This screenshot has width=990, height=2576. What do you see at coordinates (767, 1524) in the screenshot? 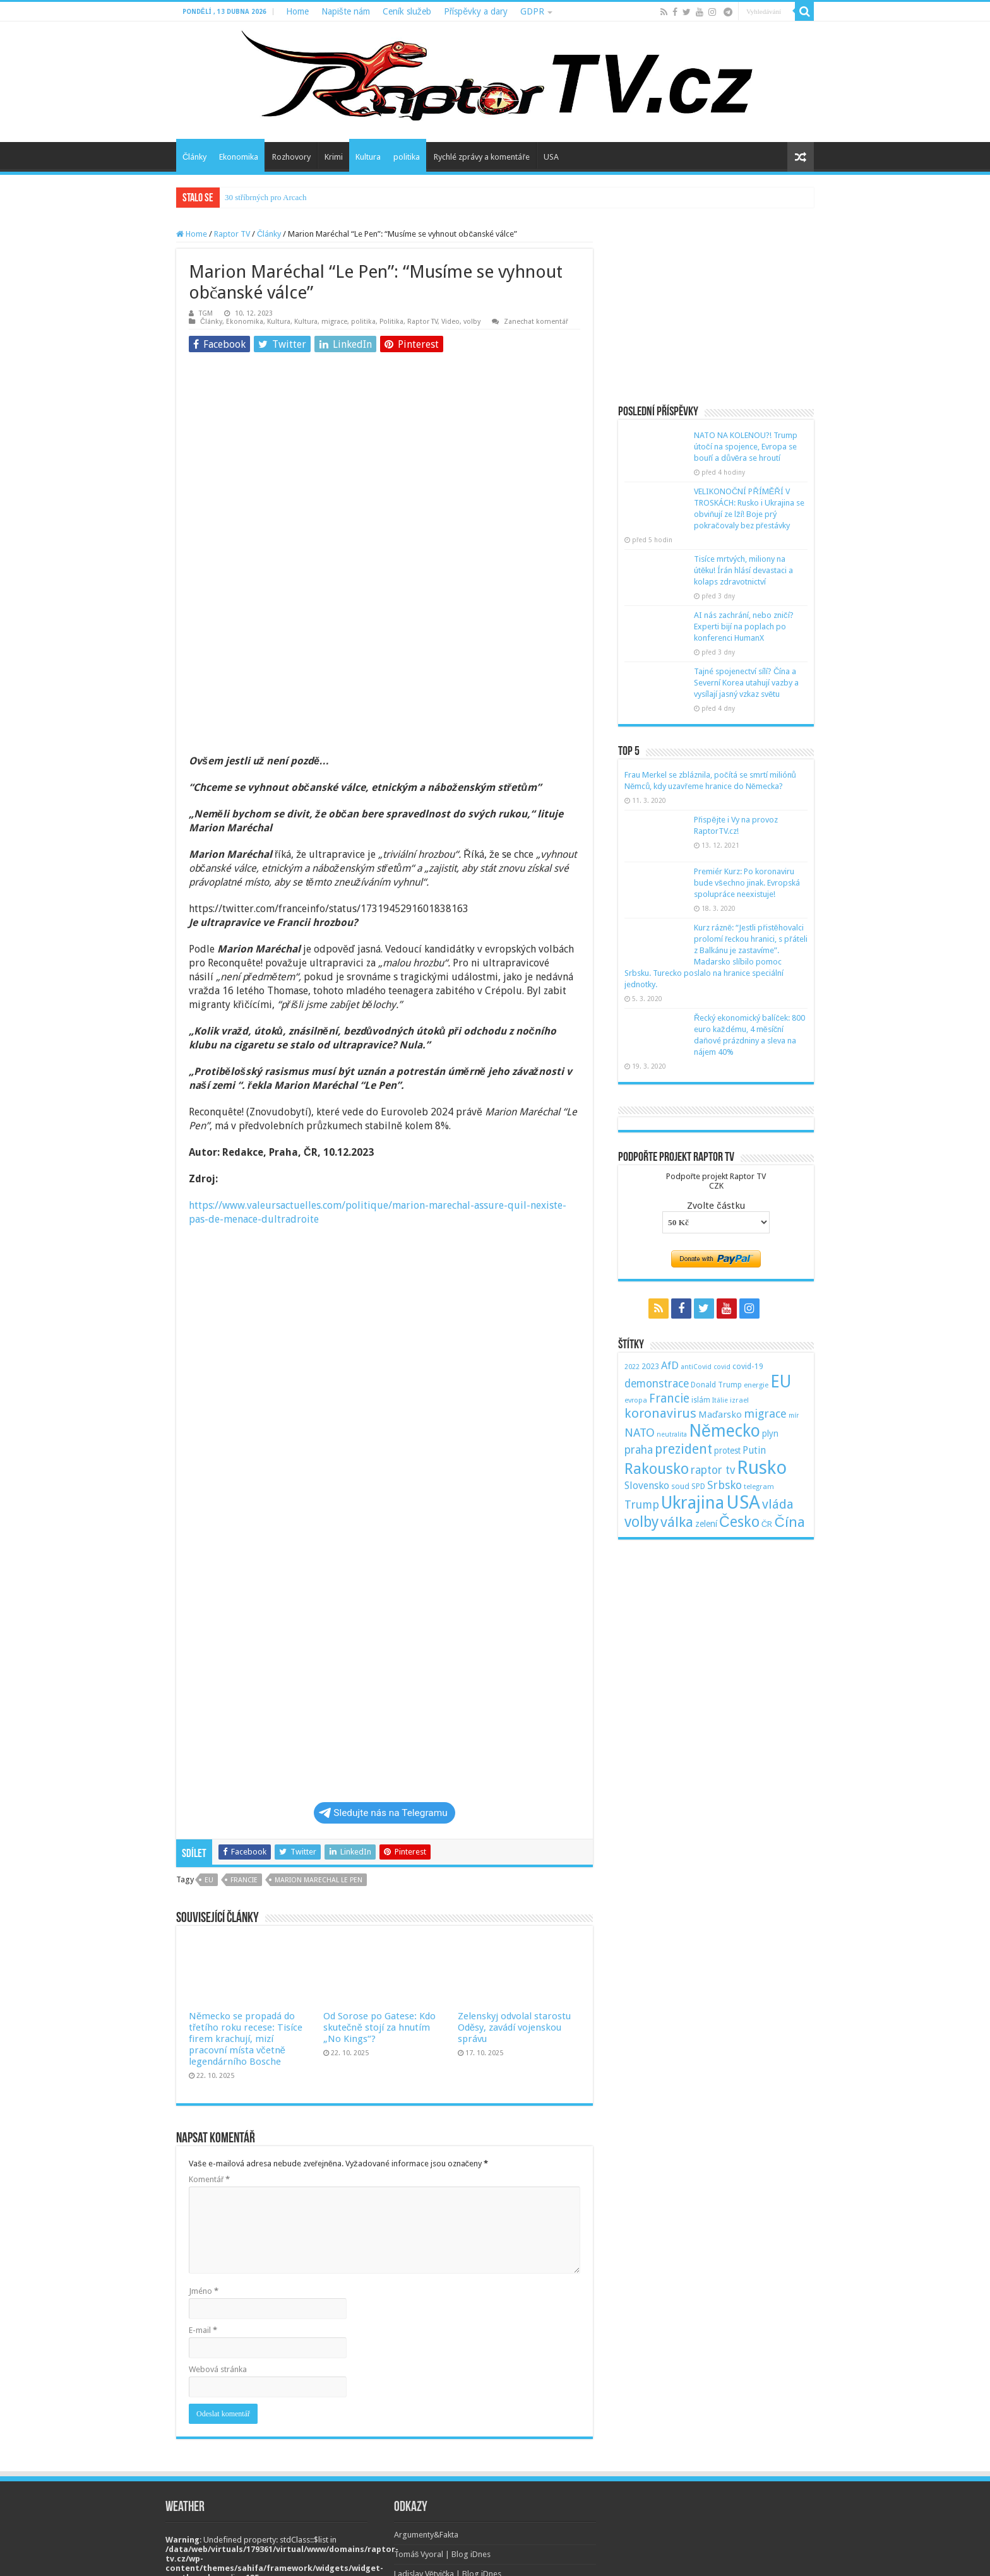
I see `ČR [ČR (63 položek)]` at bounding box center [767, 1524].